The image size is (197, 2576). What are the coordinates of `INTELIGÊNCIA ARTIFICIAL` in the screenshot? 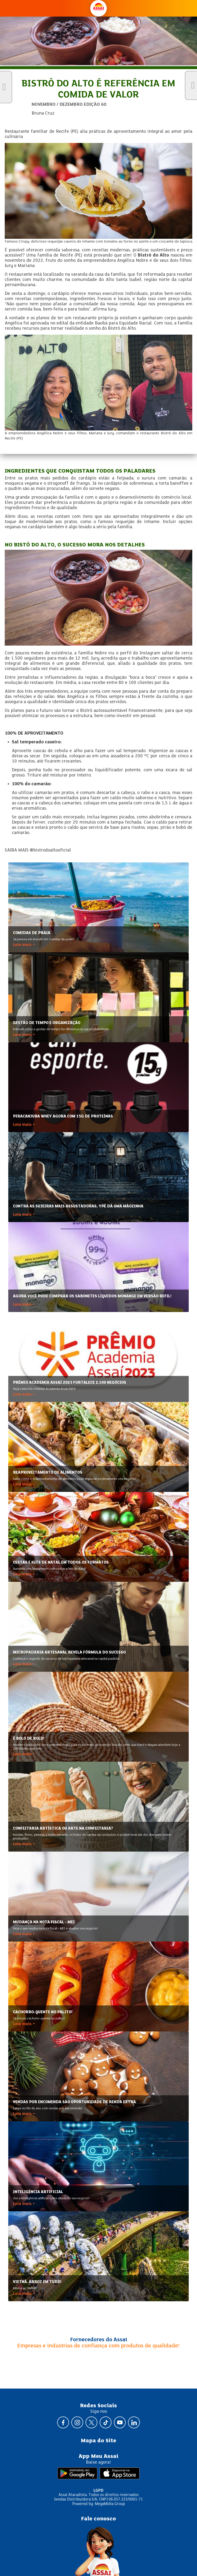 It's located at (38, 2192).